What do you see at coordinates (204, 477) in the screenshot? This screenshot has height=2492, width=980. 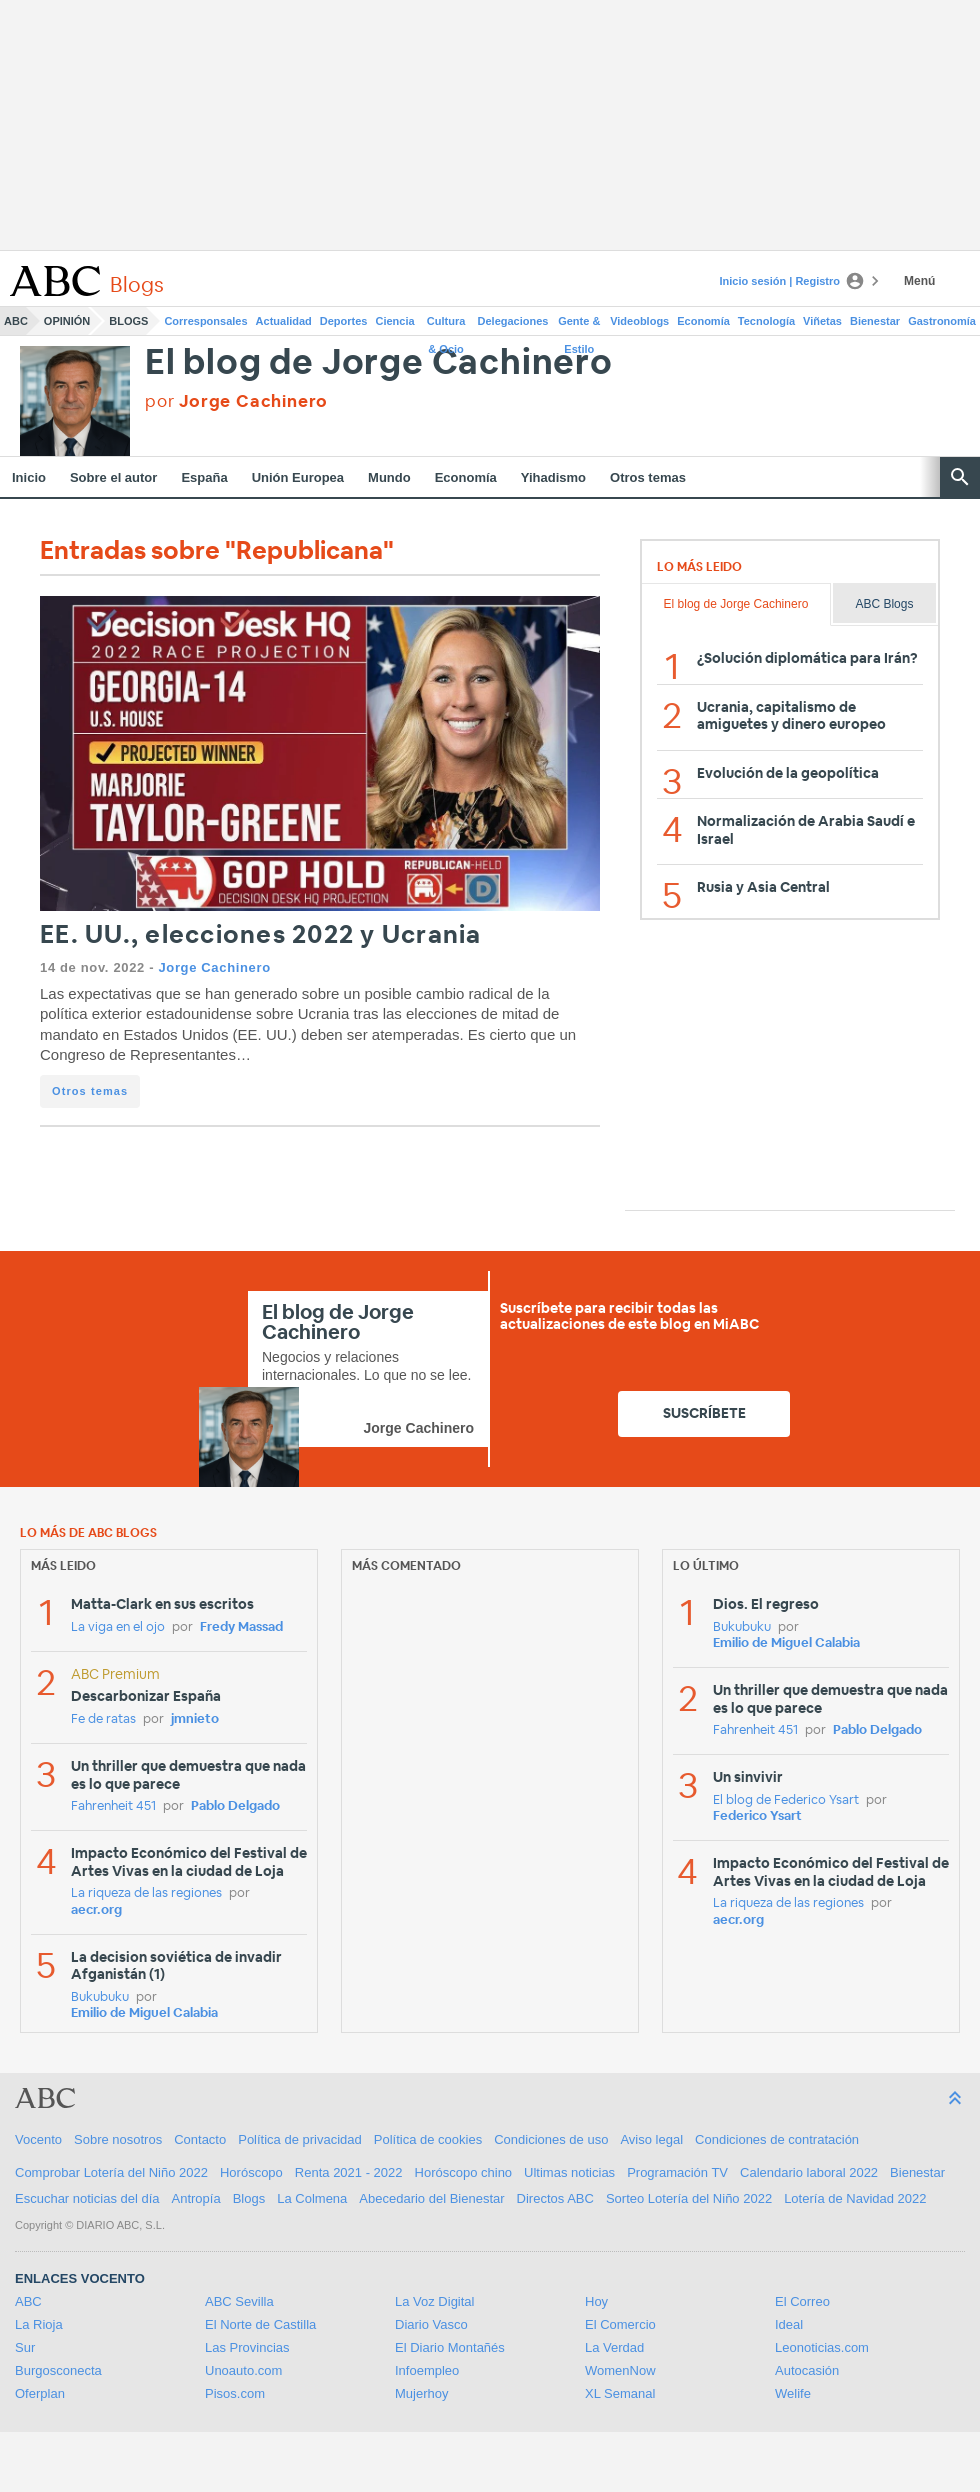 I see `España` at bounding box center [204, 477].